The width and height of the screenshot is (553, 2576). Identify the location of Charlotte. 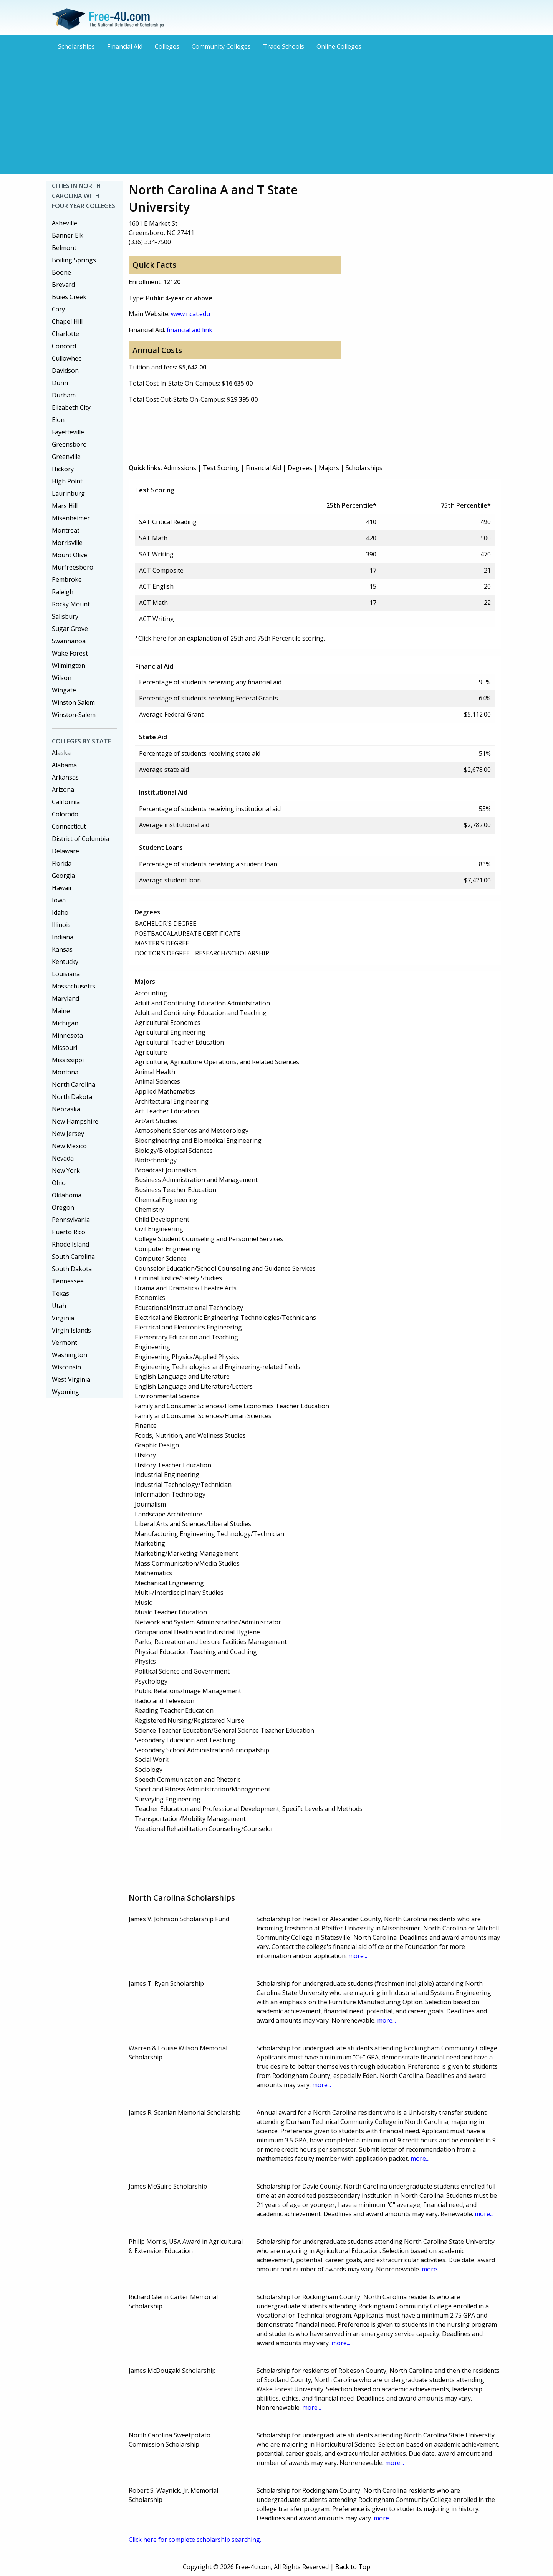
(65, 333).